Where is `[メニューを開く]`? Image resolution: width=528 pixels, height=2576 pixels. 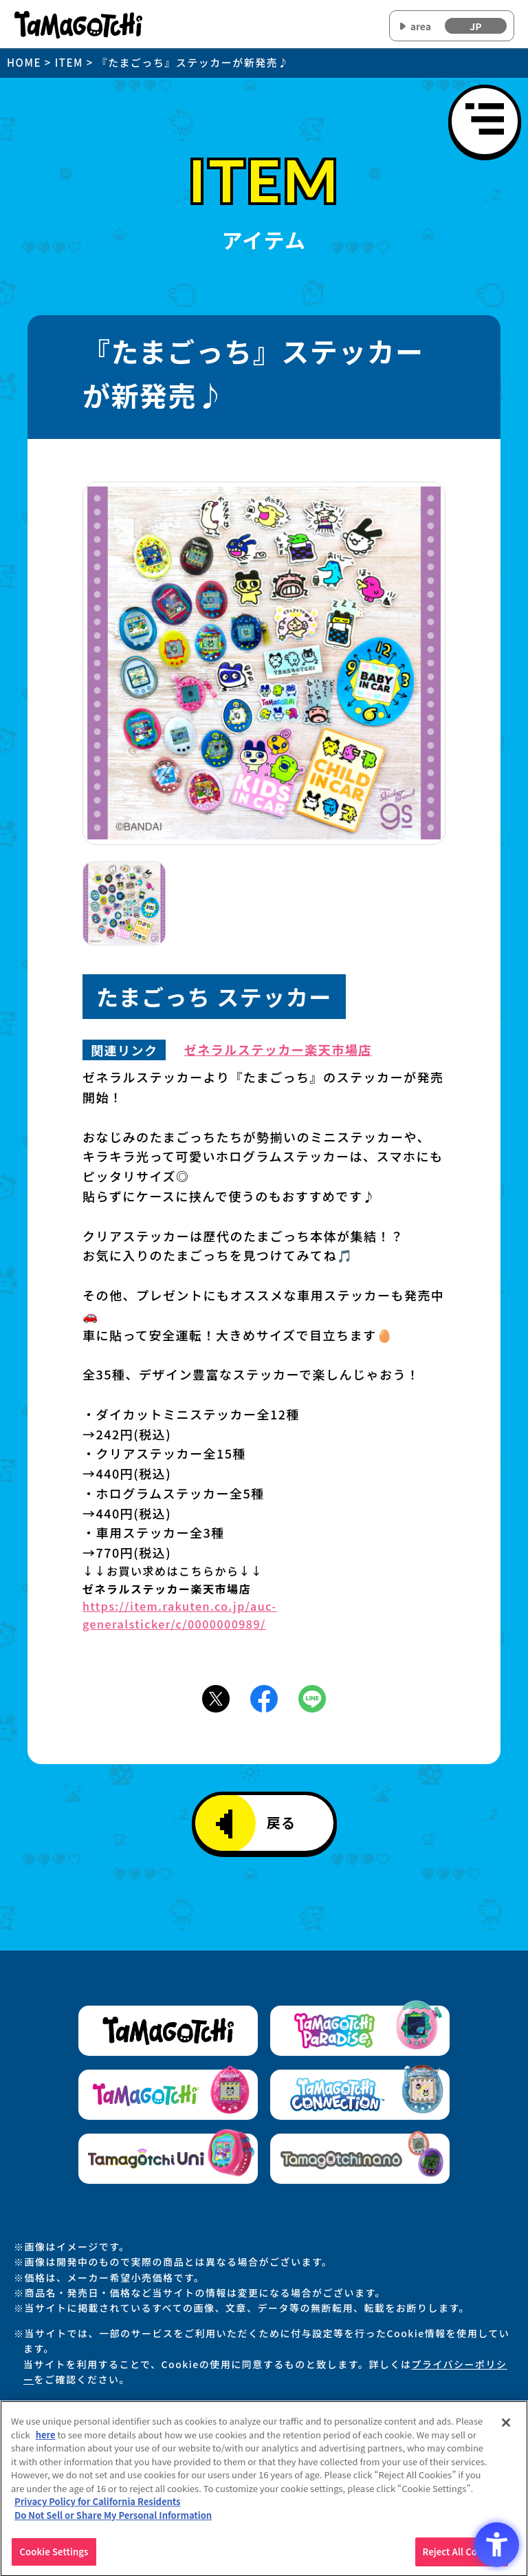
[メニューを開く] is located at coordinates (484, 121).